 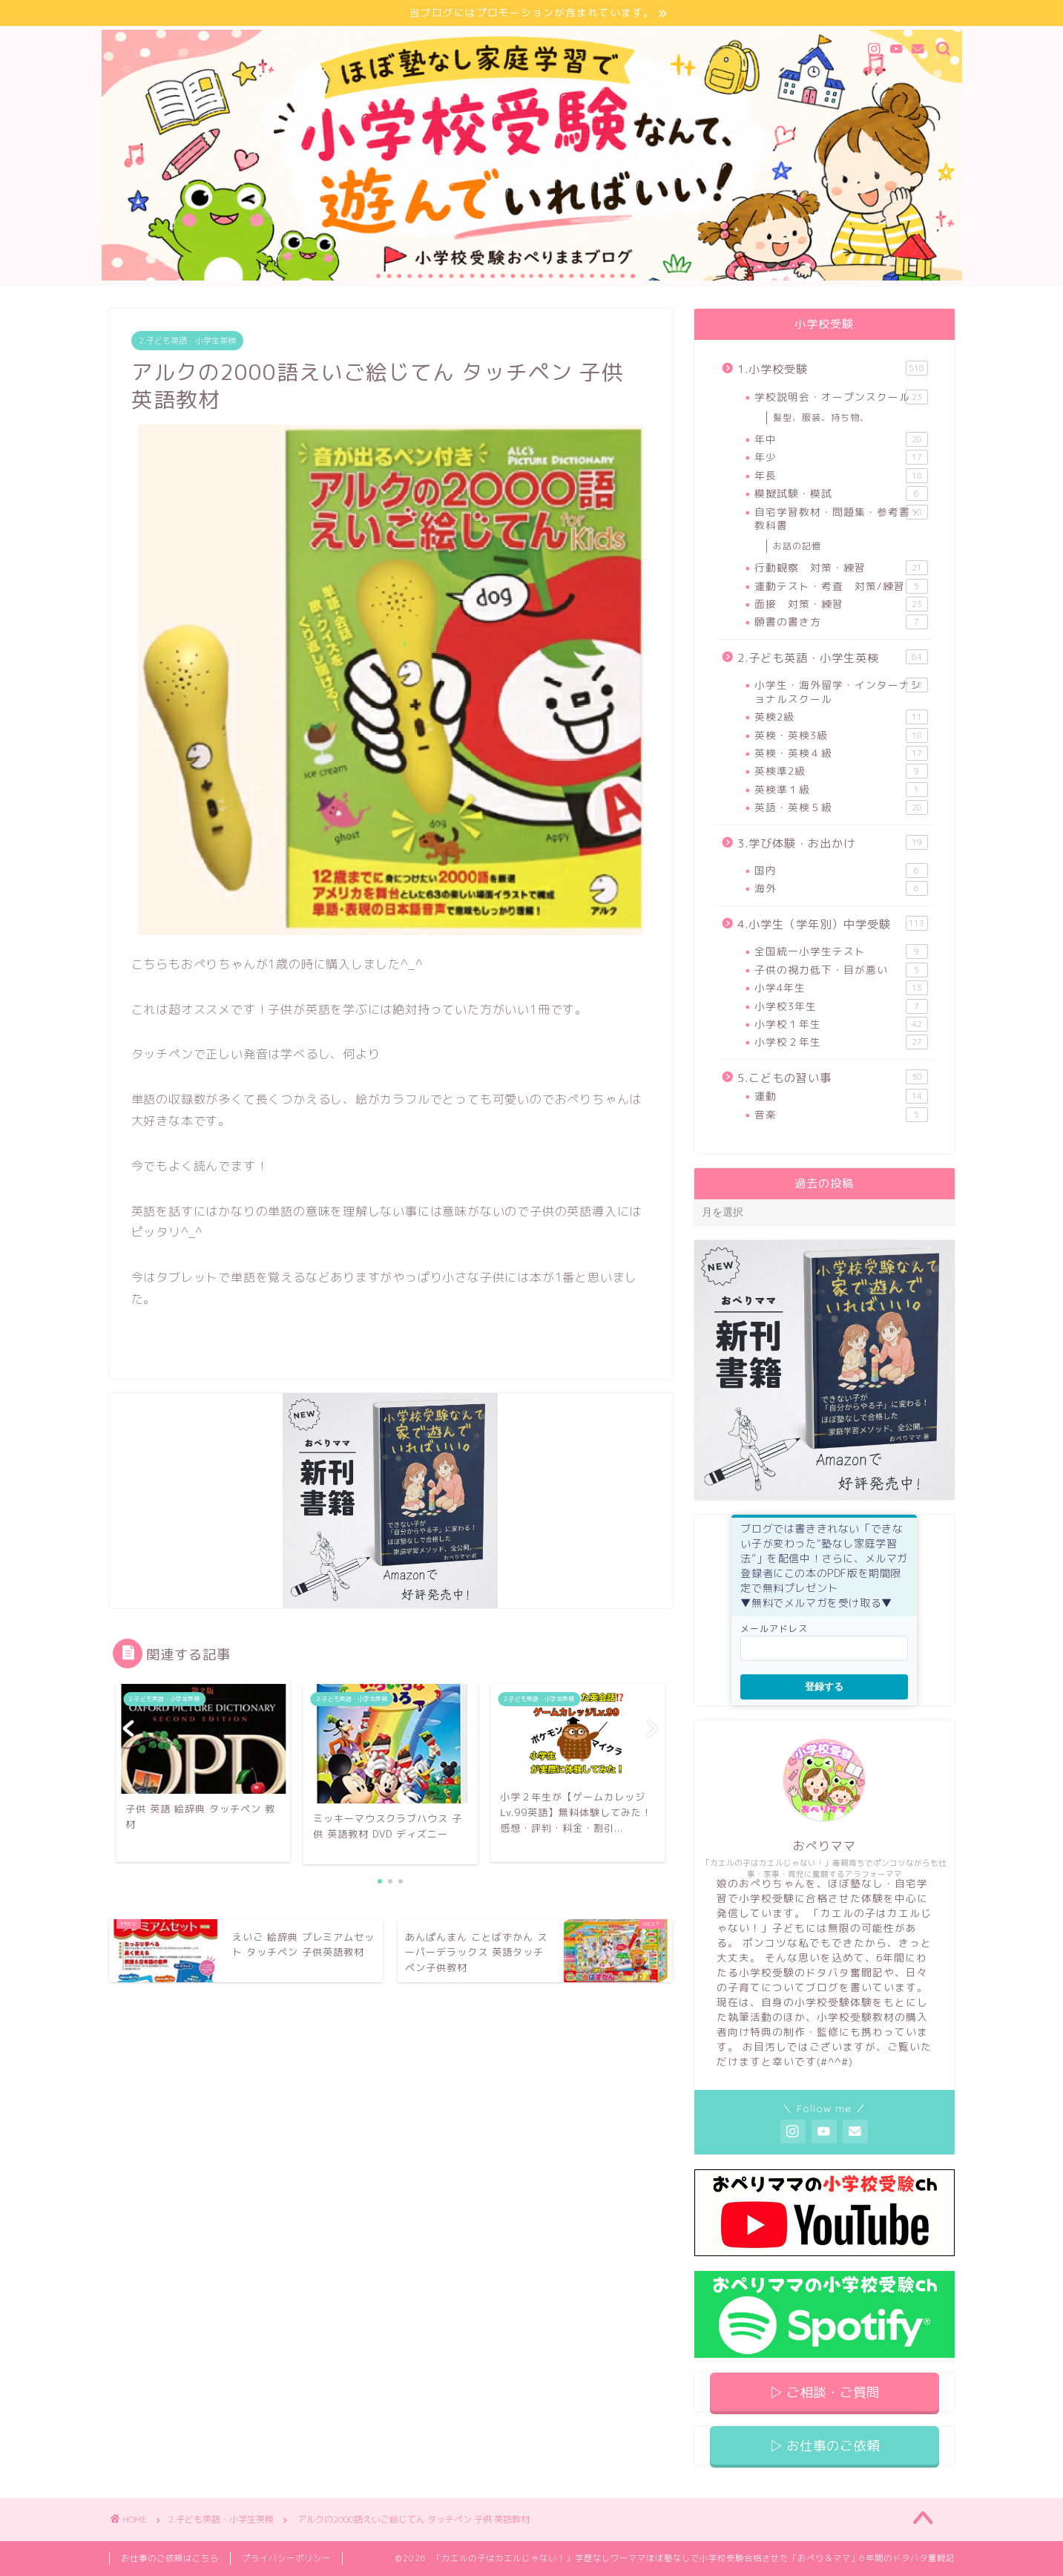 What do you see at coordinates (840, 716) in the screenshot?
I see `英検2級` at bounding box center [840, 716].